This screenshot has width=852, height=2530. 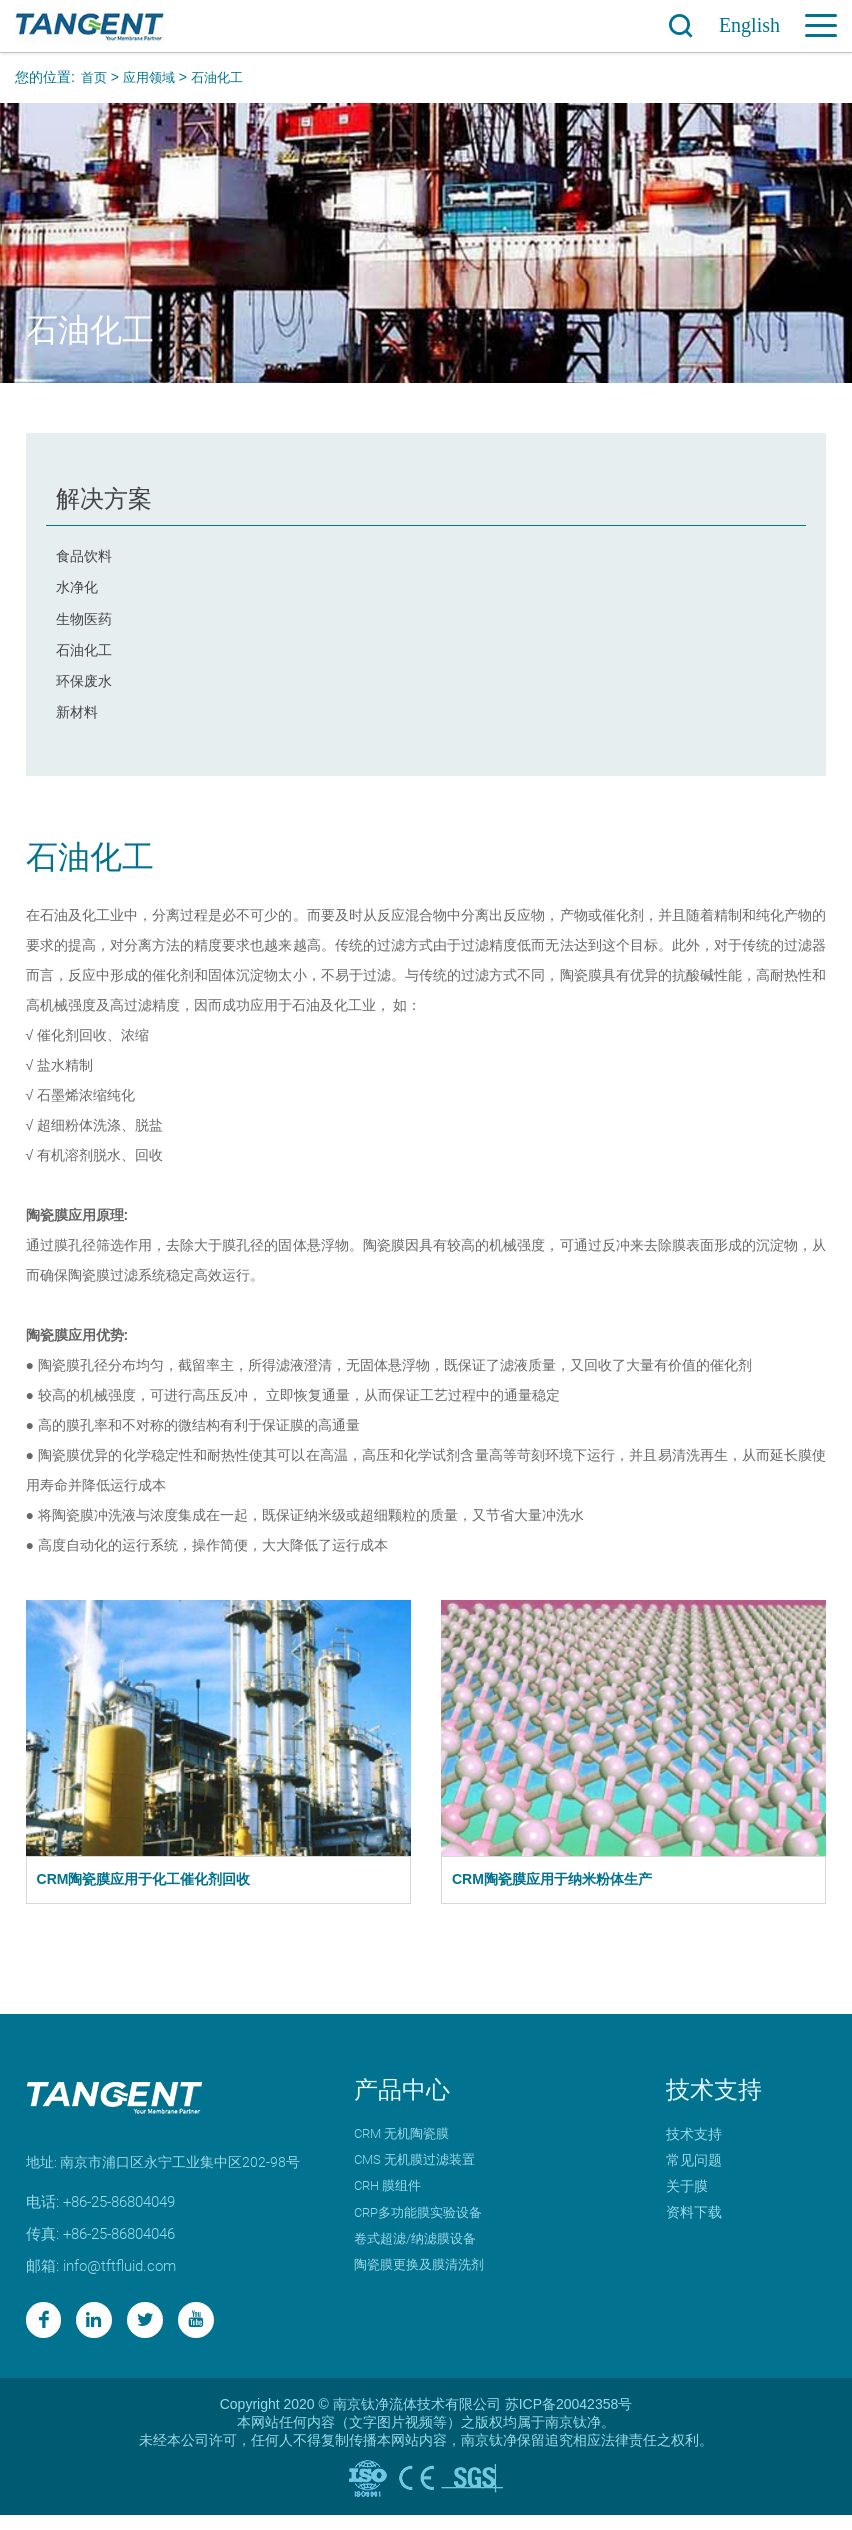 I want to click on 电话: +86-25-86804049, so click(x=109, y=2212).